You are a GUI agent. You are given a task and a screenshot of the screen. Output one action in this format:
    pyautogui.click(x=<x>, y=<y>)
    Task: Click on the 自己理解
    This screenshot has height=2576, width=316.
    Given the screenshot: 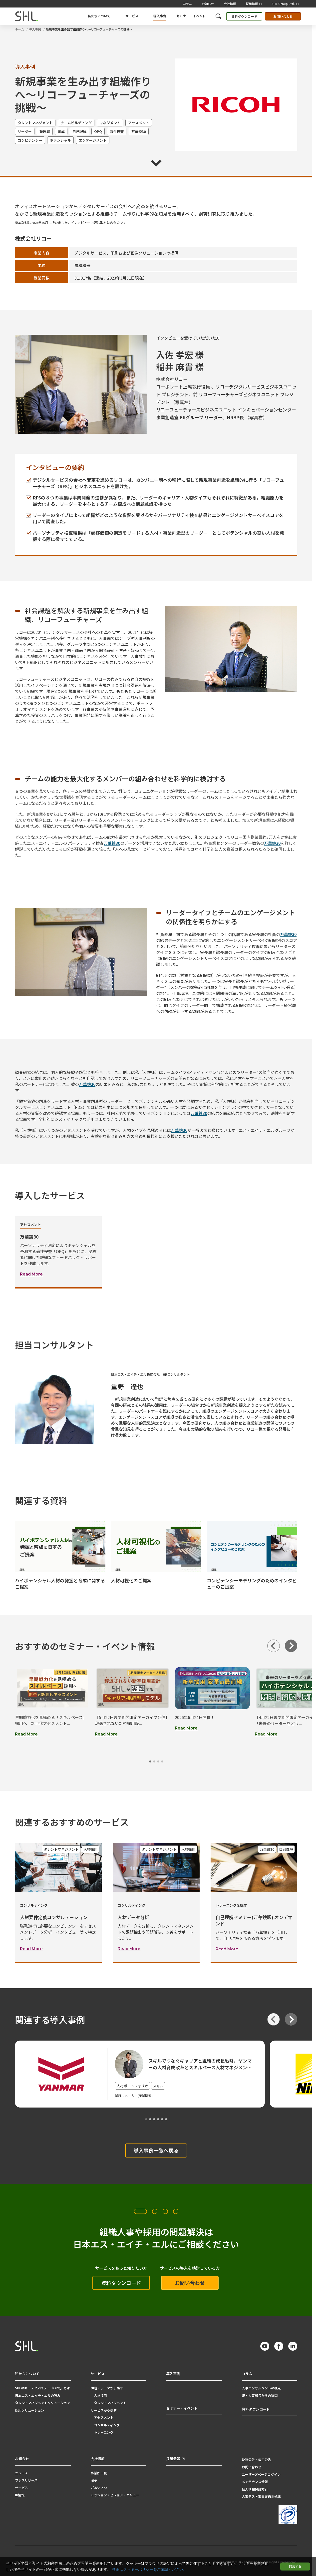 What is the action you would take?
    pyautogui.click(x=79, y=131)
    